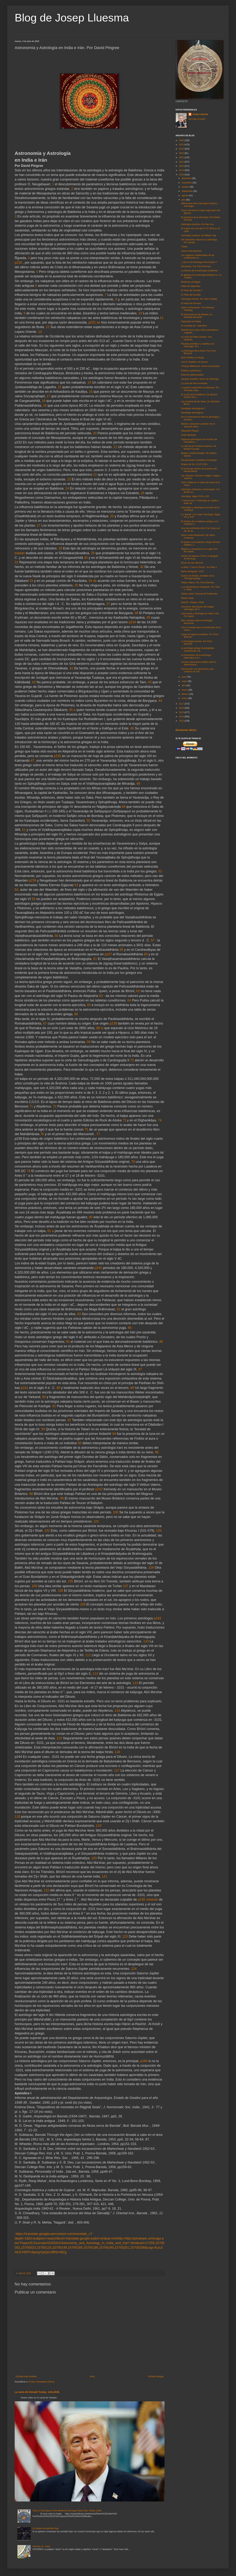 This screenshot has width=236, height=2576. I want to click on La vida de los hombres infames. De Michel Foucault., so click(198, 447).